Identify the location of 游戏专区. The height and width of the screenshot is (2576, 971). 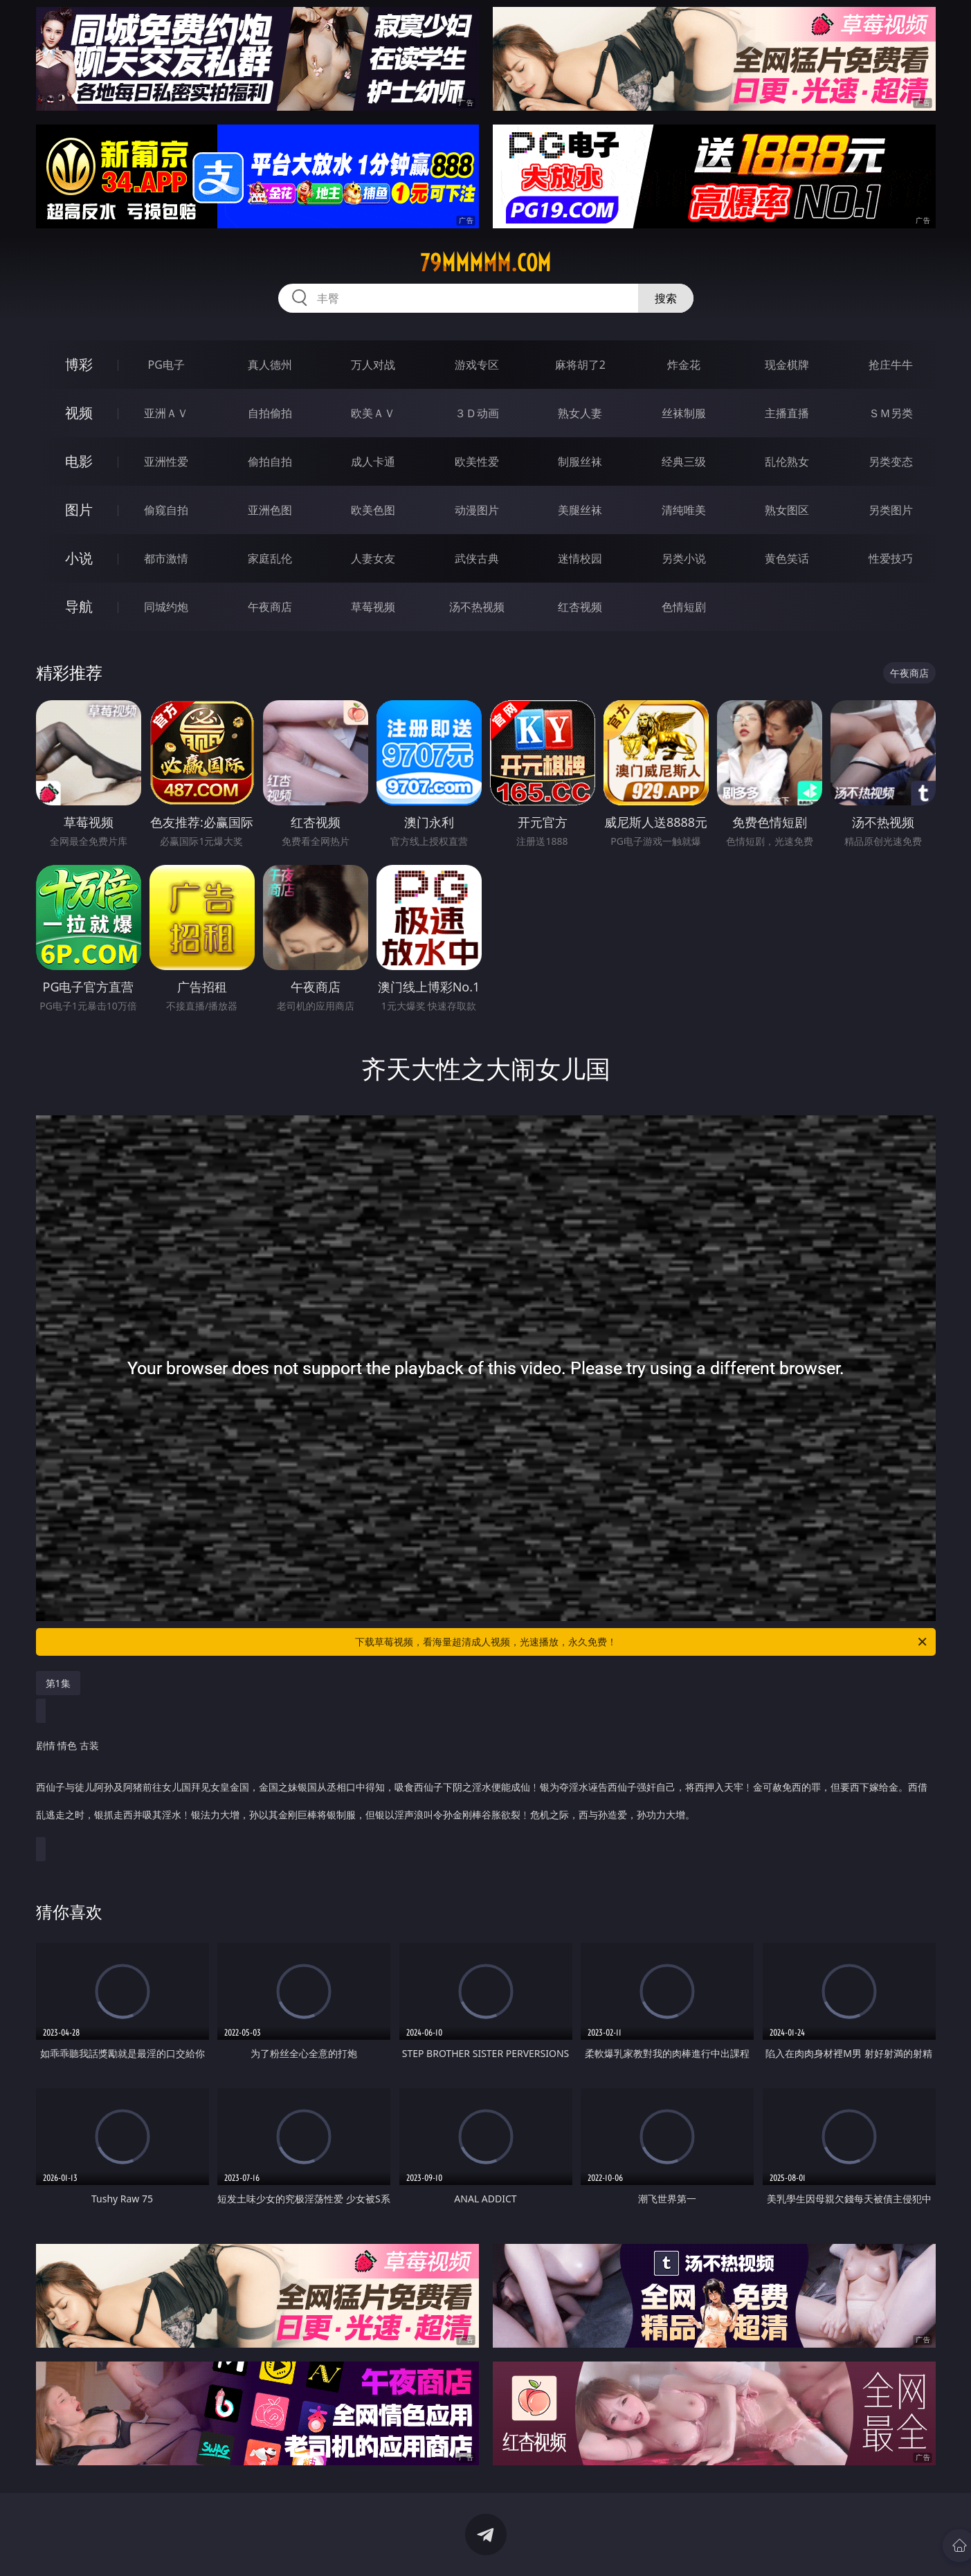
(477, 364).